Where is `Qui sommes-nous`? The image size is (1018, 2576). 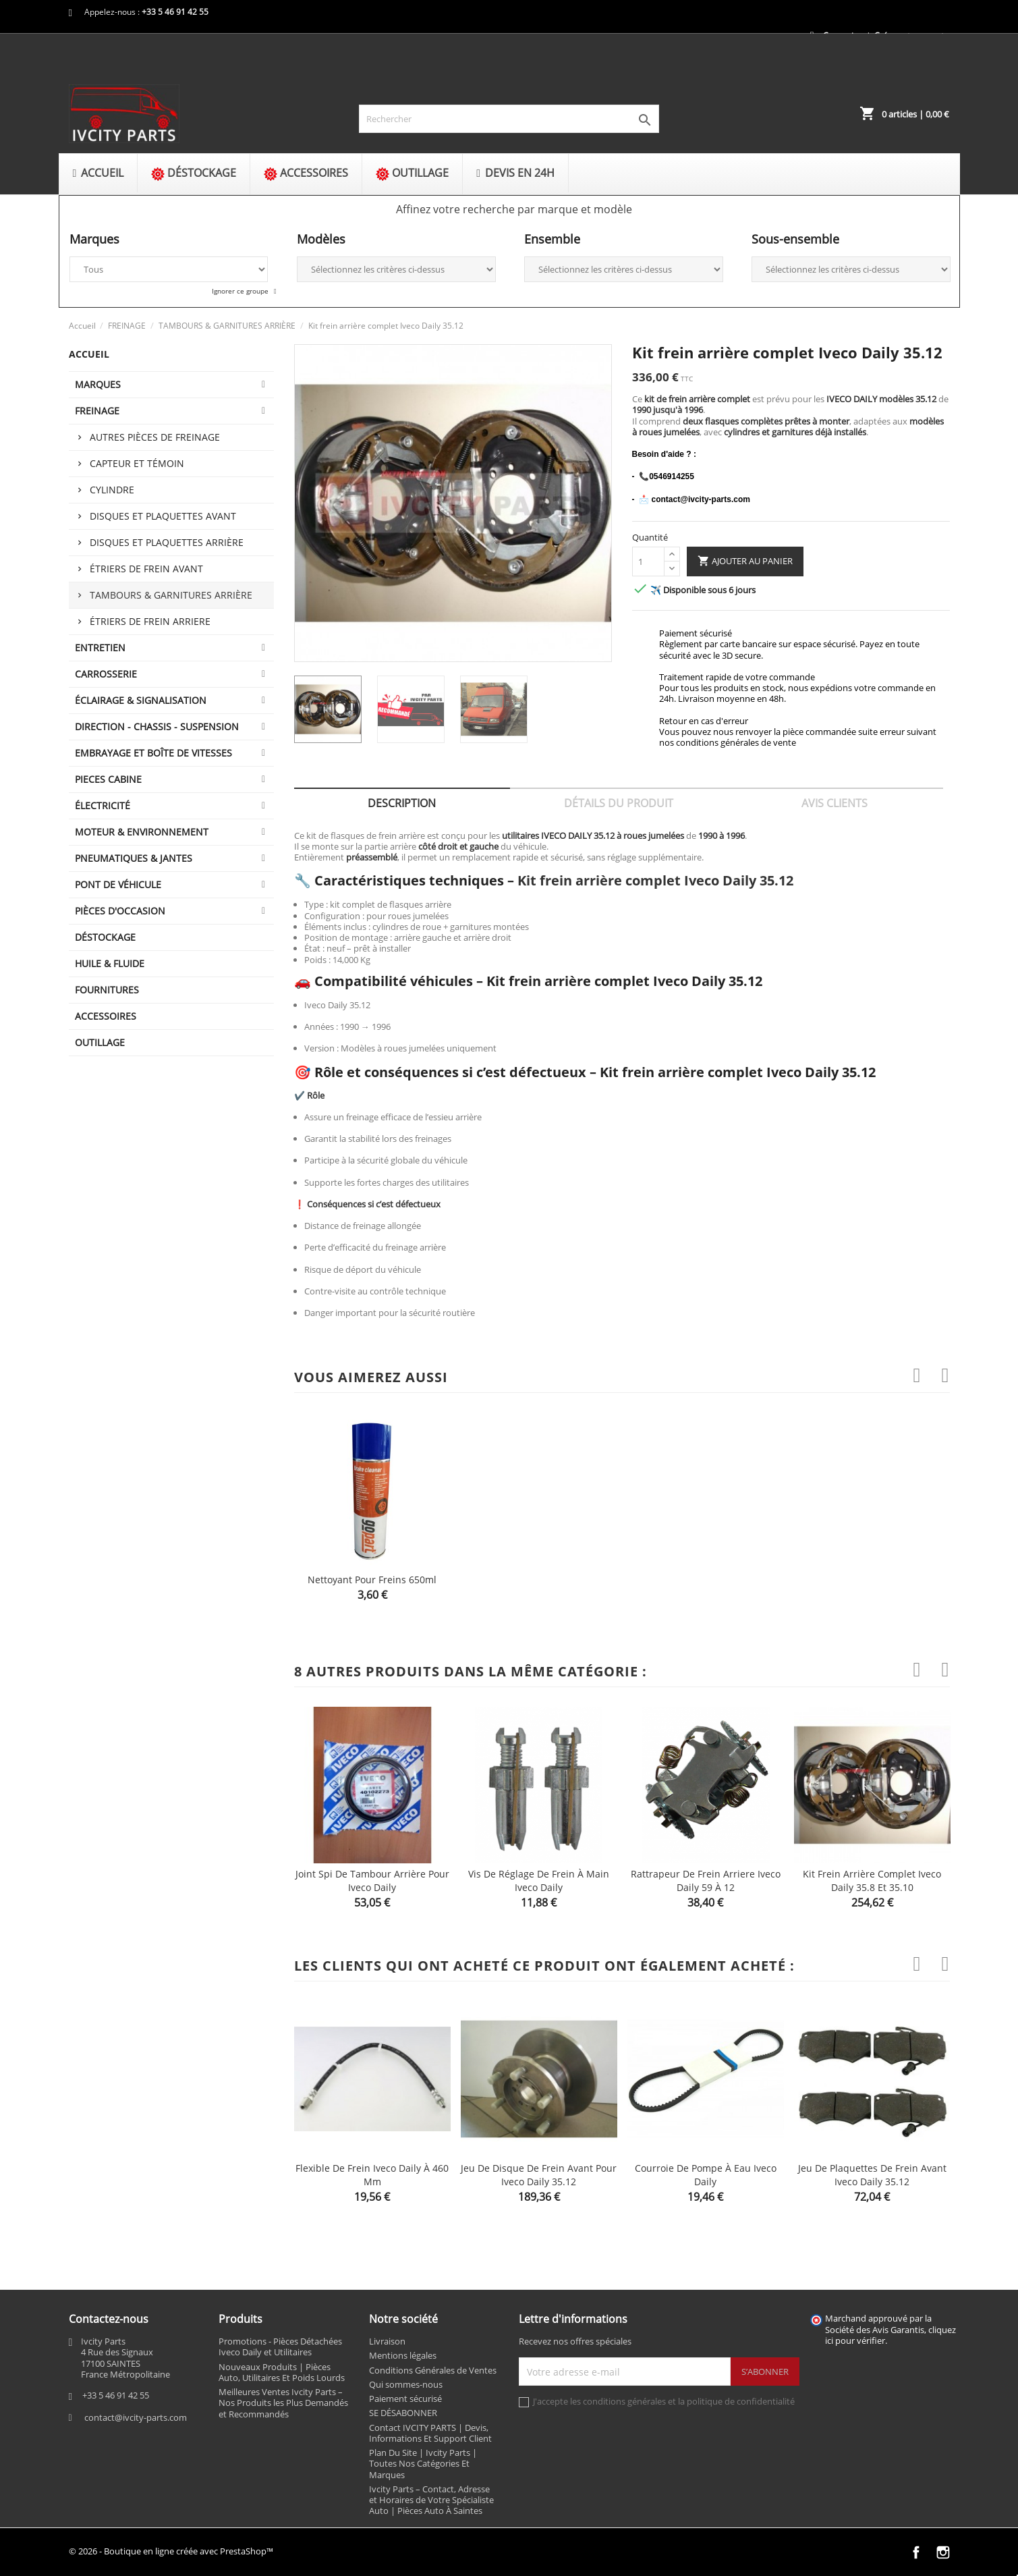
Qui sommes-nous is located at coordinates (406, 2384).